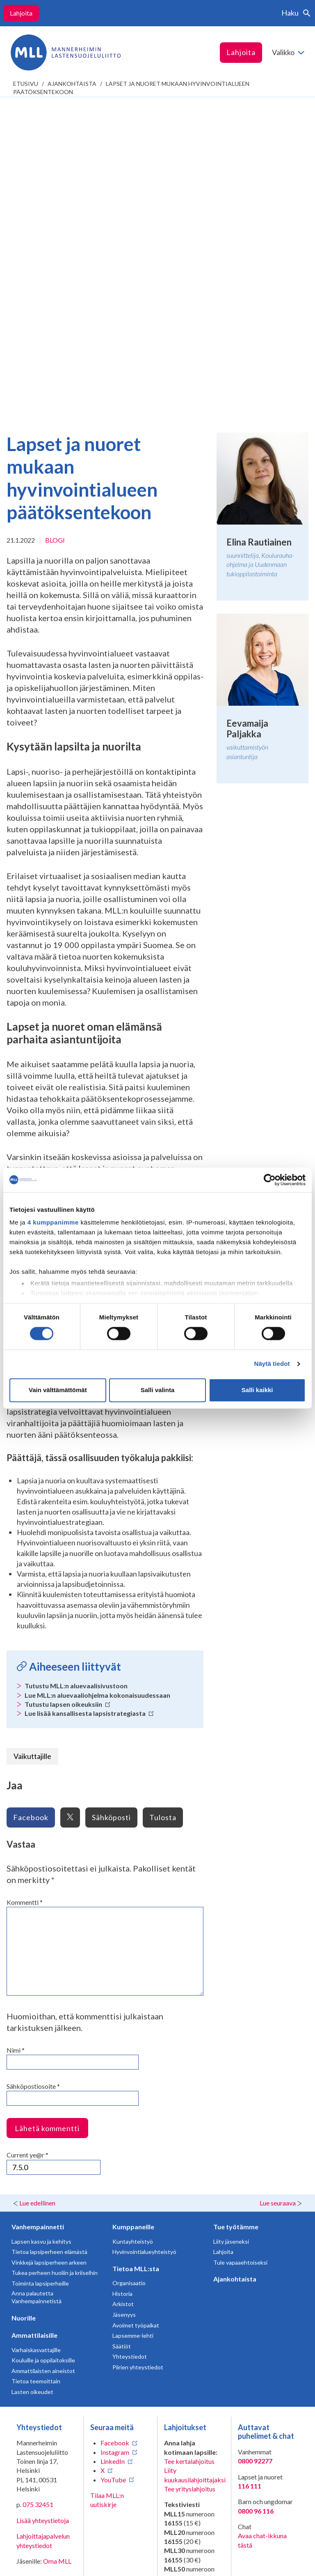  What do you see at coordinates (43, 2225) in the screenshot?
I see `Lahjoittajapalvelun yhteystiedot` at bounding box center [43, 2225].